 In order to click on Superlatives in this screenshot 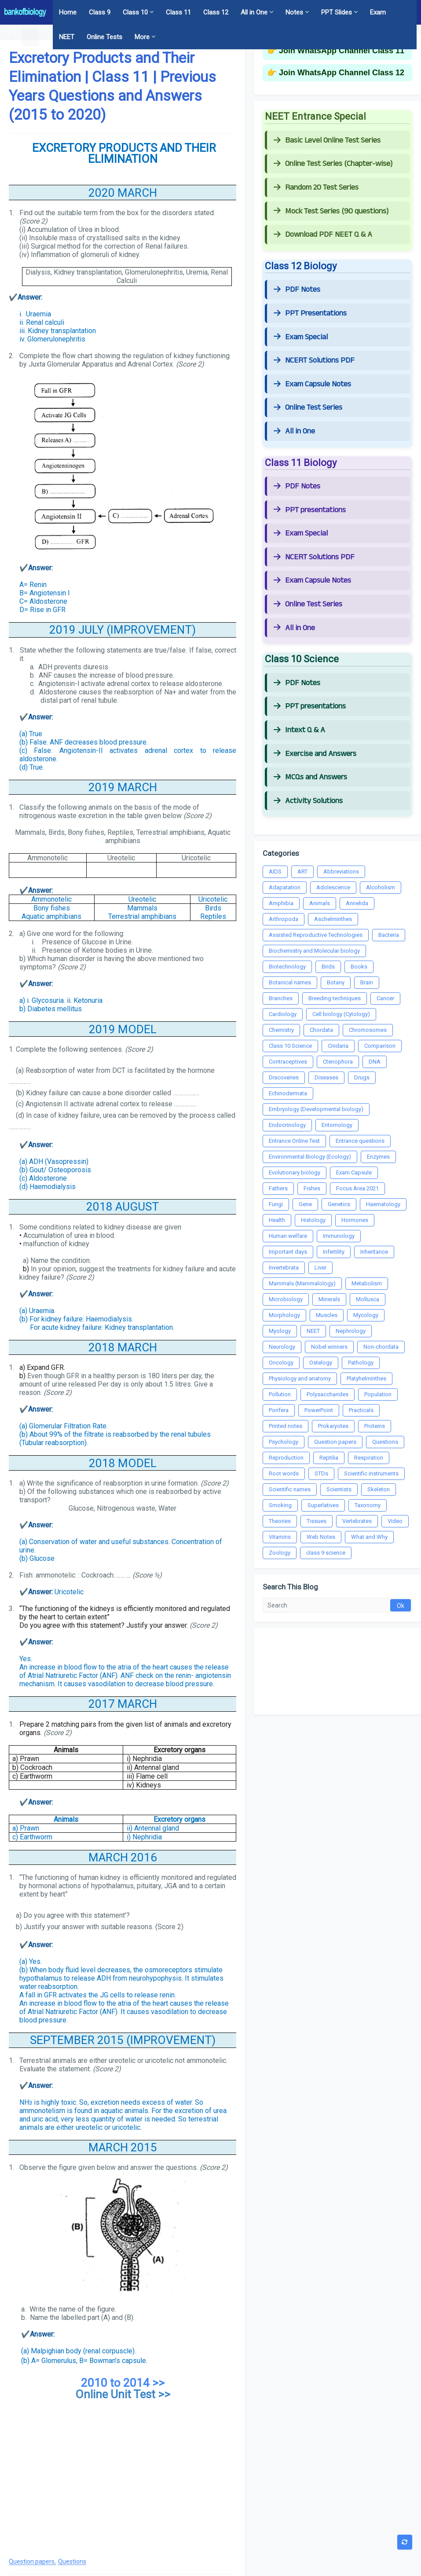, I will do `click(323, 1505)`.